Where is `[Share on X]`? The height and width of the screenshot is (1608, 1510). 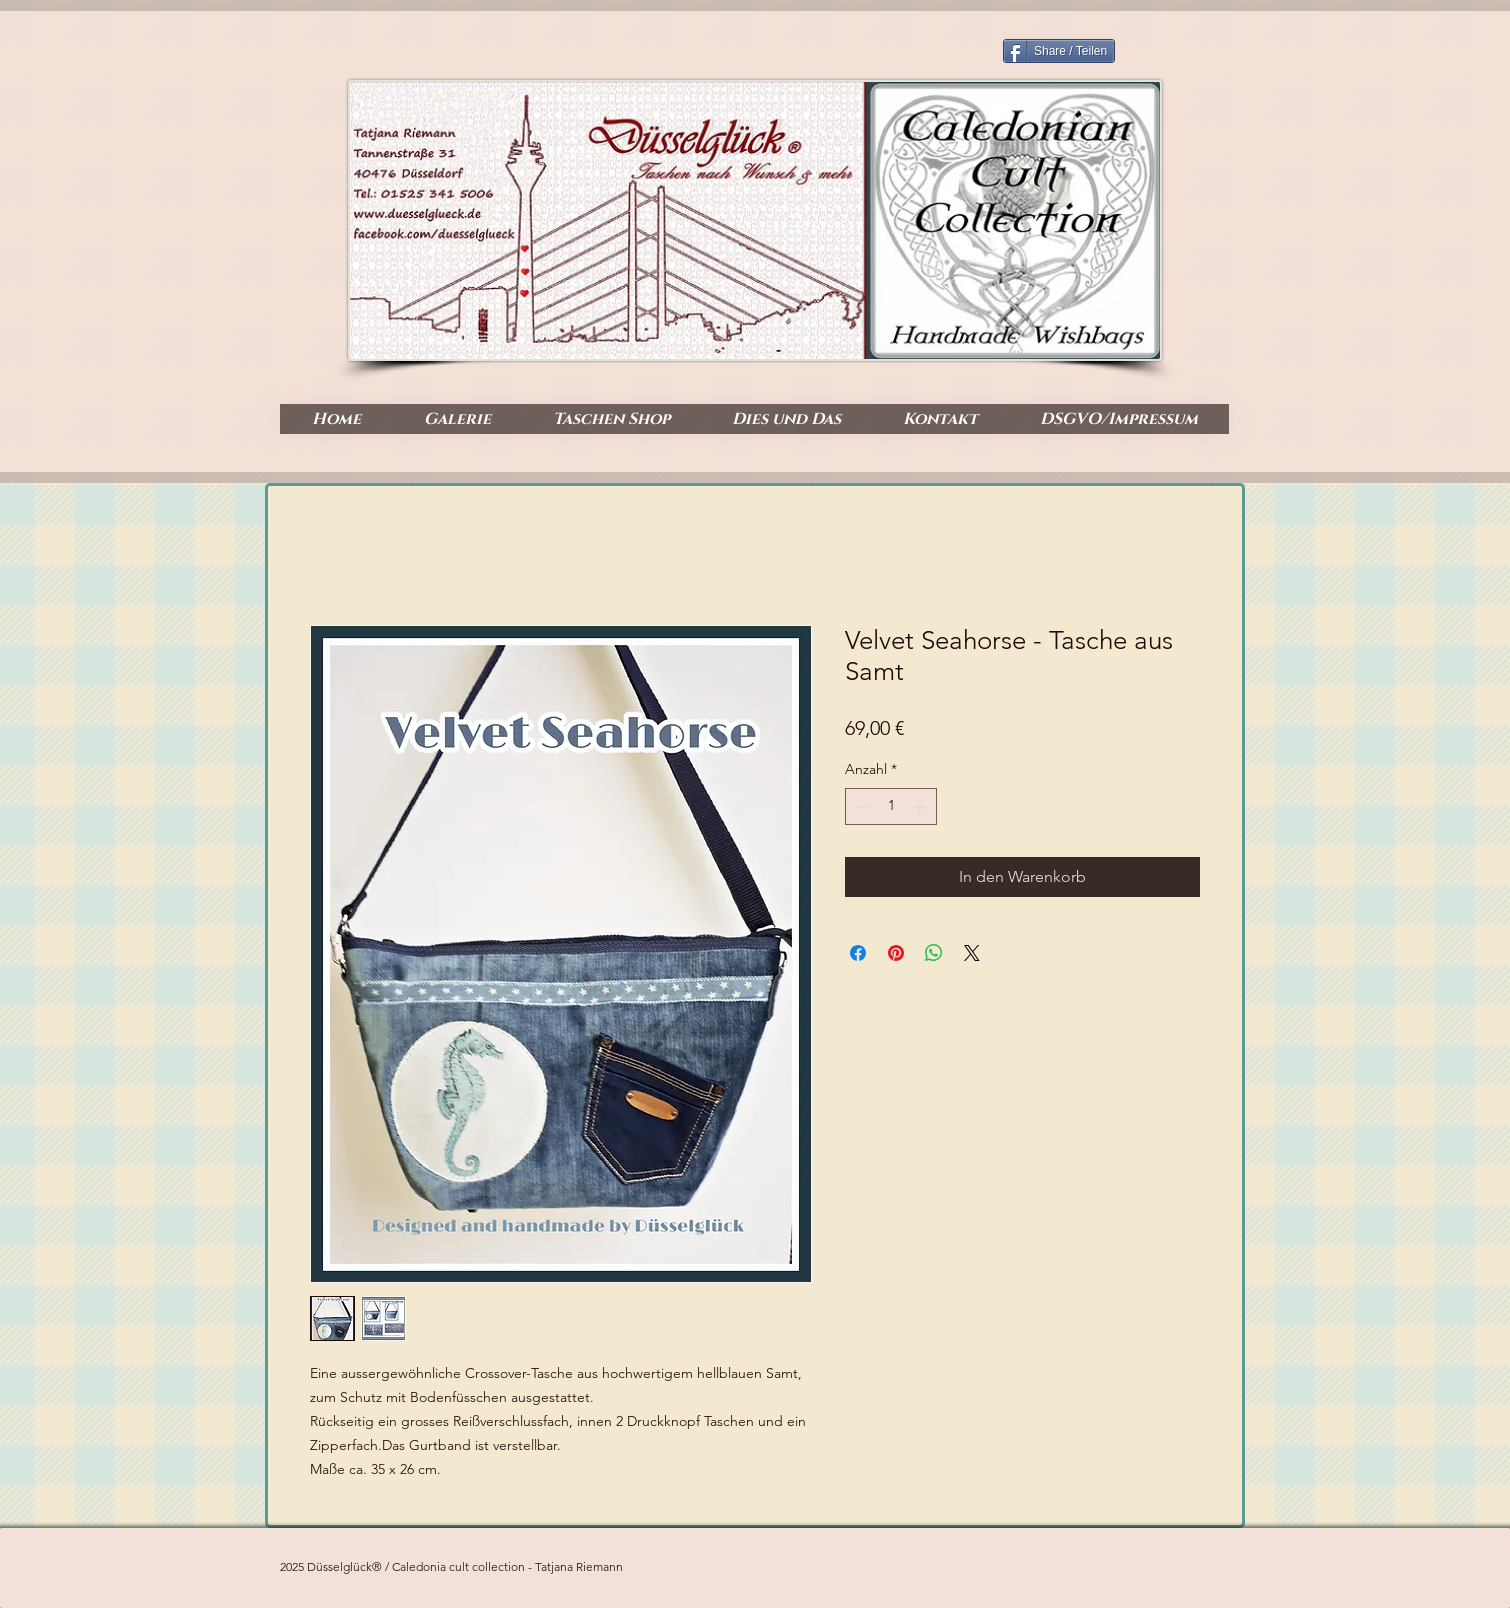
[Share on X] is located at coordinates (972, 953).